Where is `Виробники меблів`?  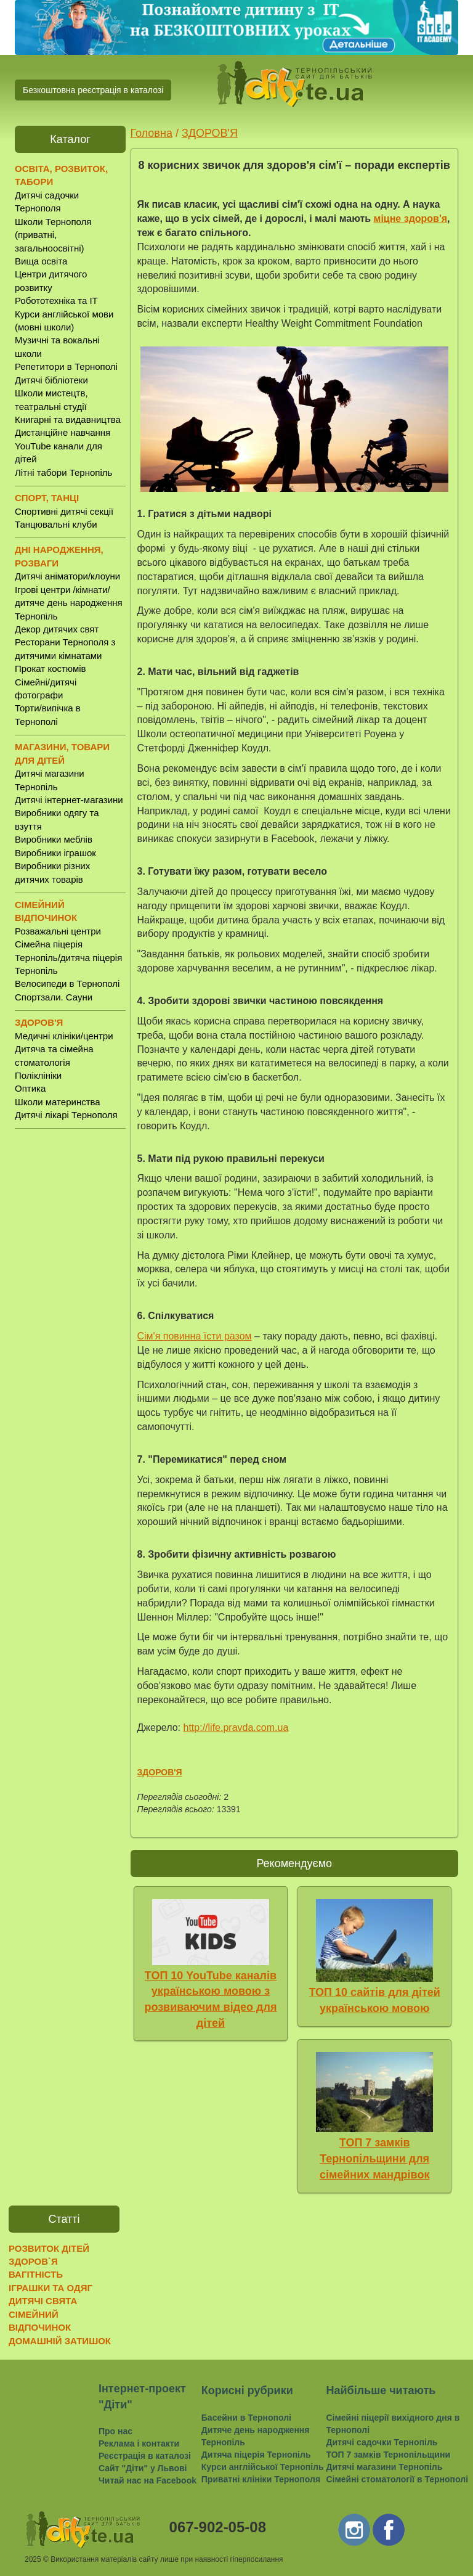
Виробники меблів is located at coordinates (53, 839).